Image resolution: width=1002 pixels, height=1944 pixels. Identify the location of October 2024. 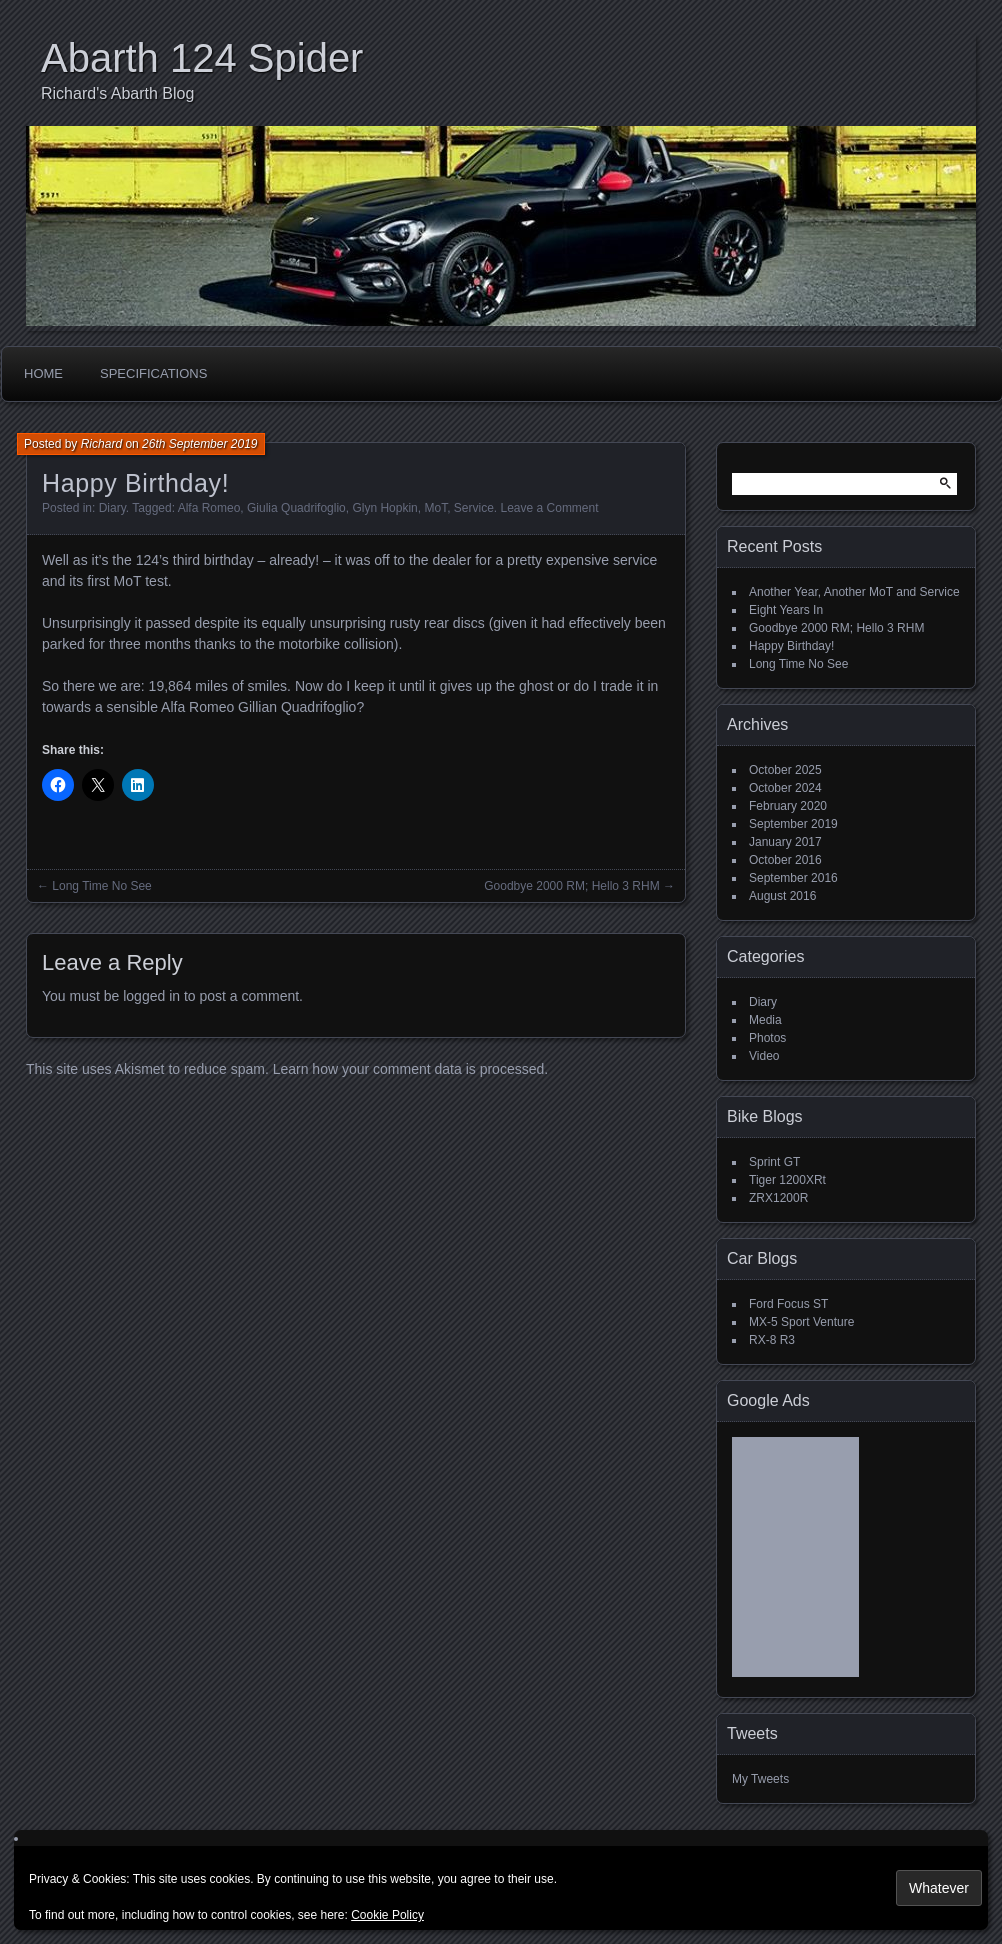
(785, 788).